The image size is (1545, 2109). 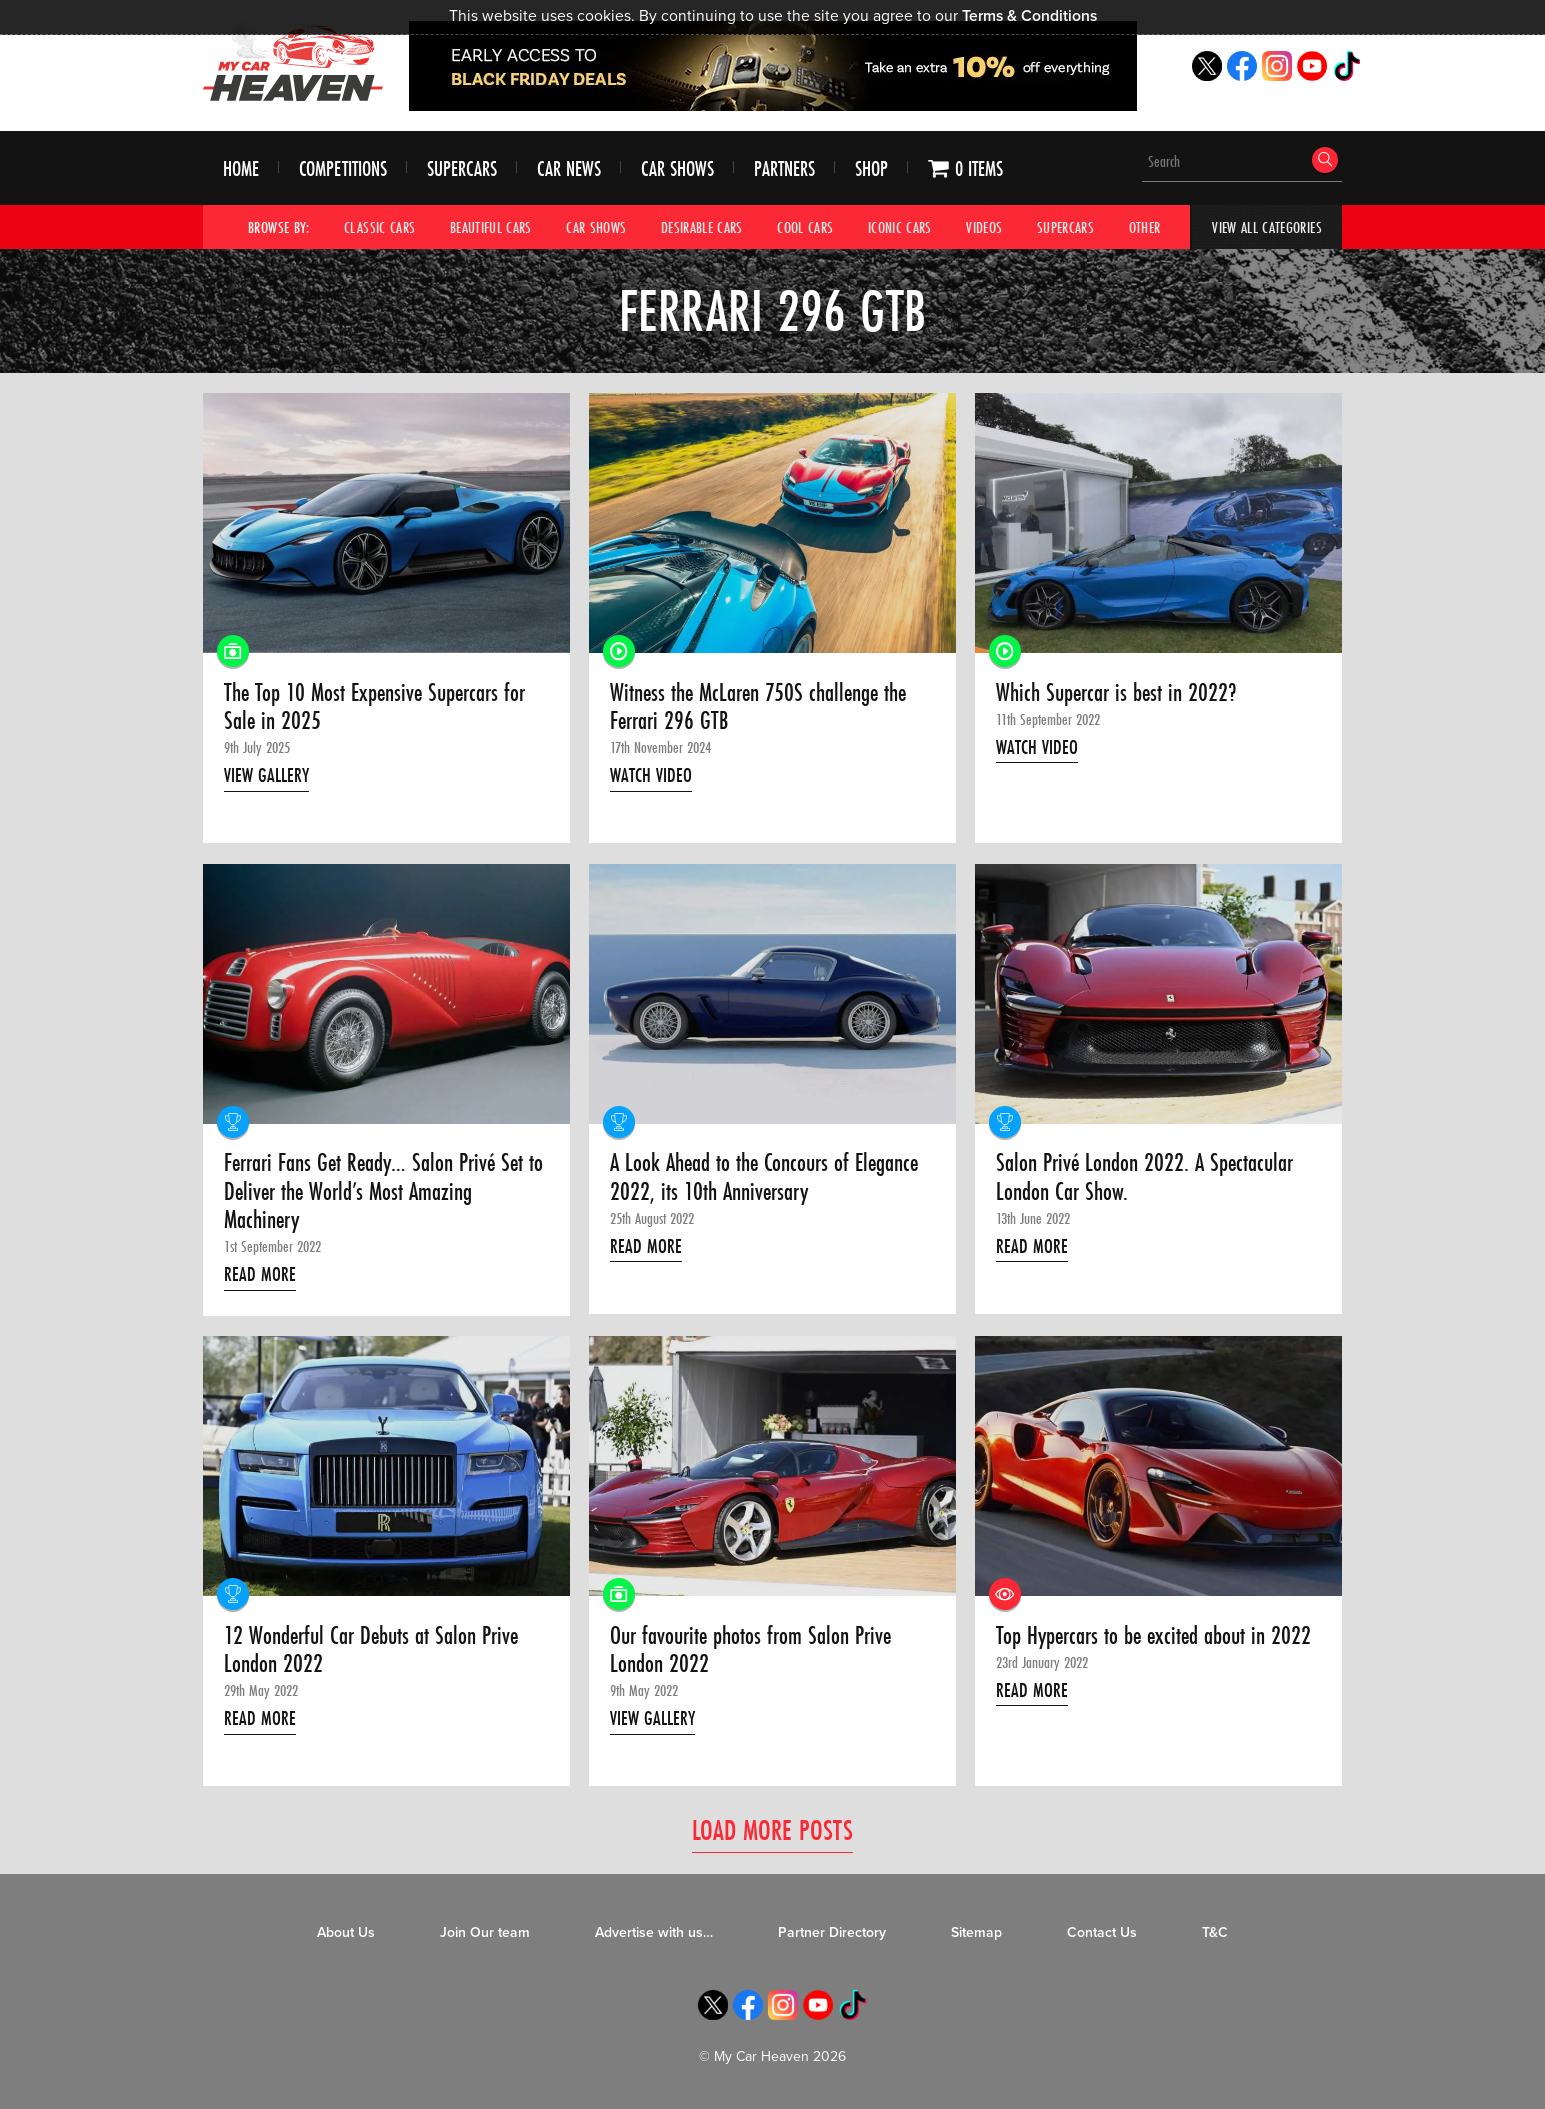 What do you see at coordinates (485, 1932) in the screenshot?
I see `Join Our team` at bounding box center [485, 1932].